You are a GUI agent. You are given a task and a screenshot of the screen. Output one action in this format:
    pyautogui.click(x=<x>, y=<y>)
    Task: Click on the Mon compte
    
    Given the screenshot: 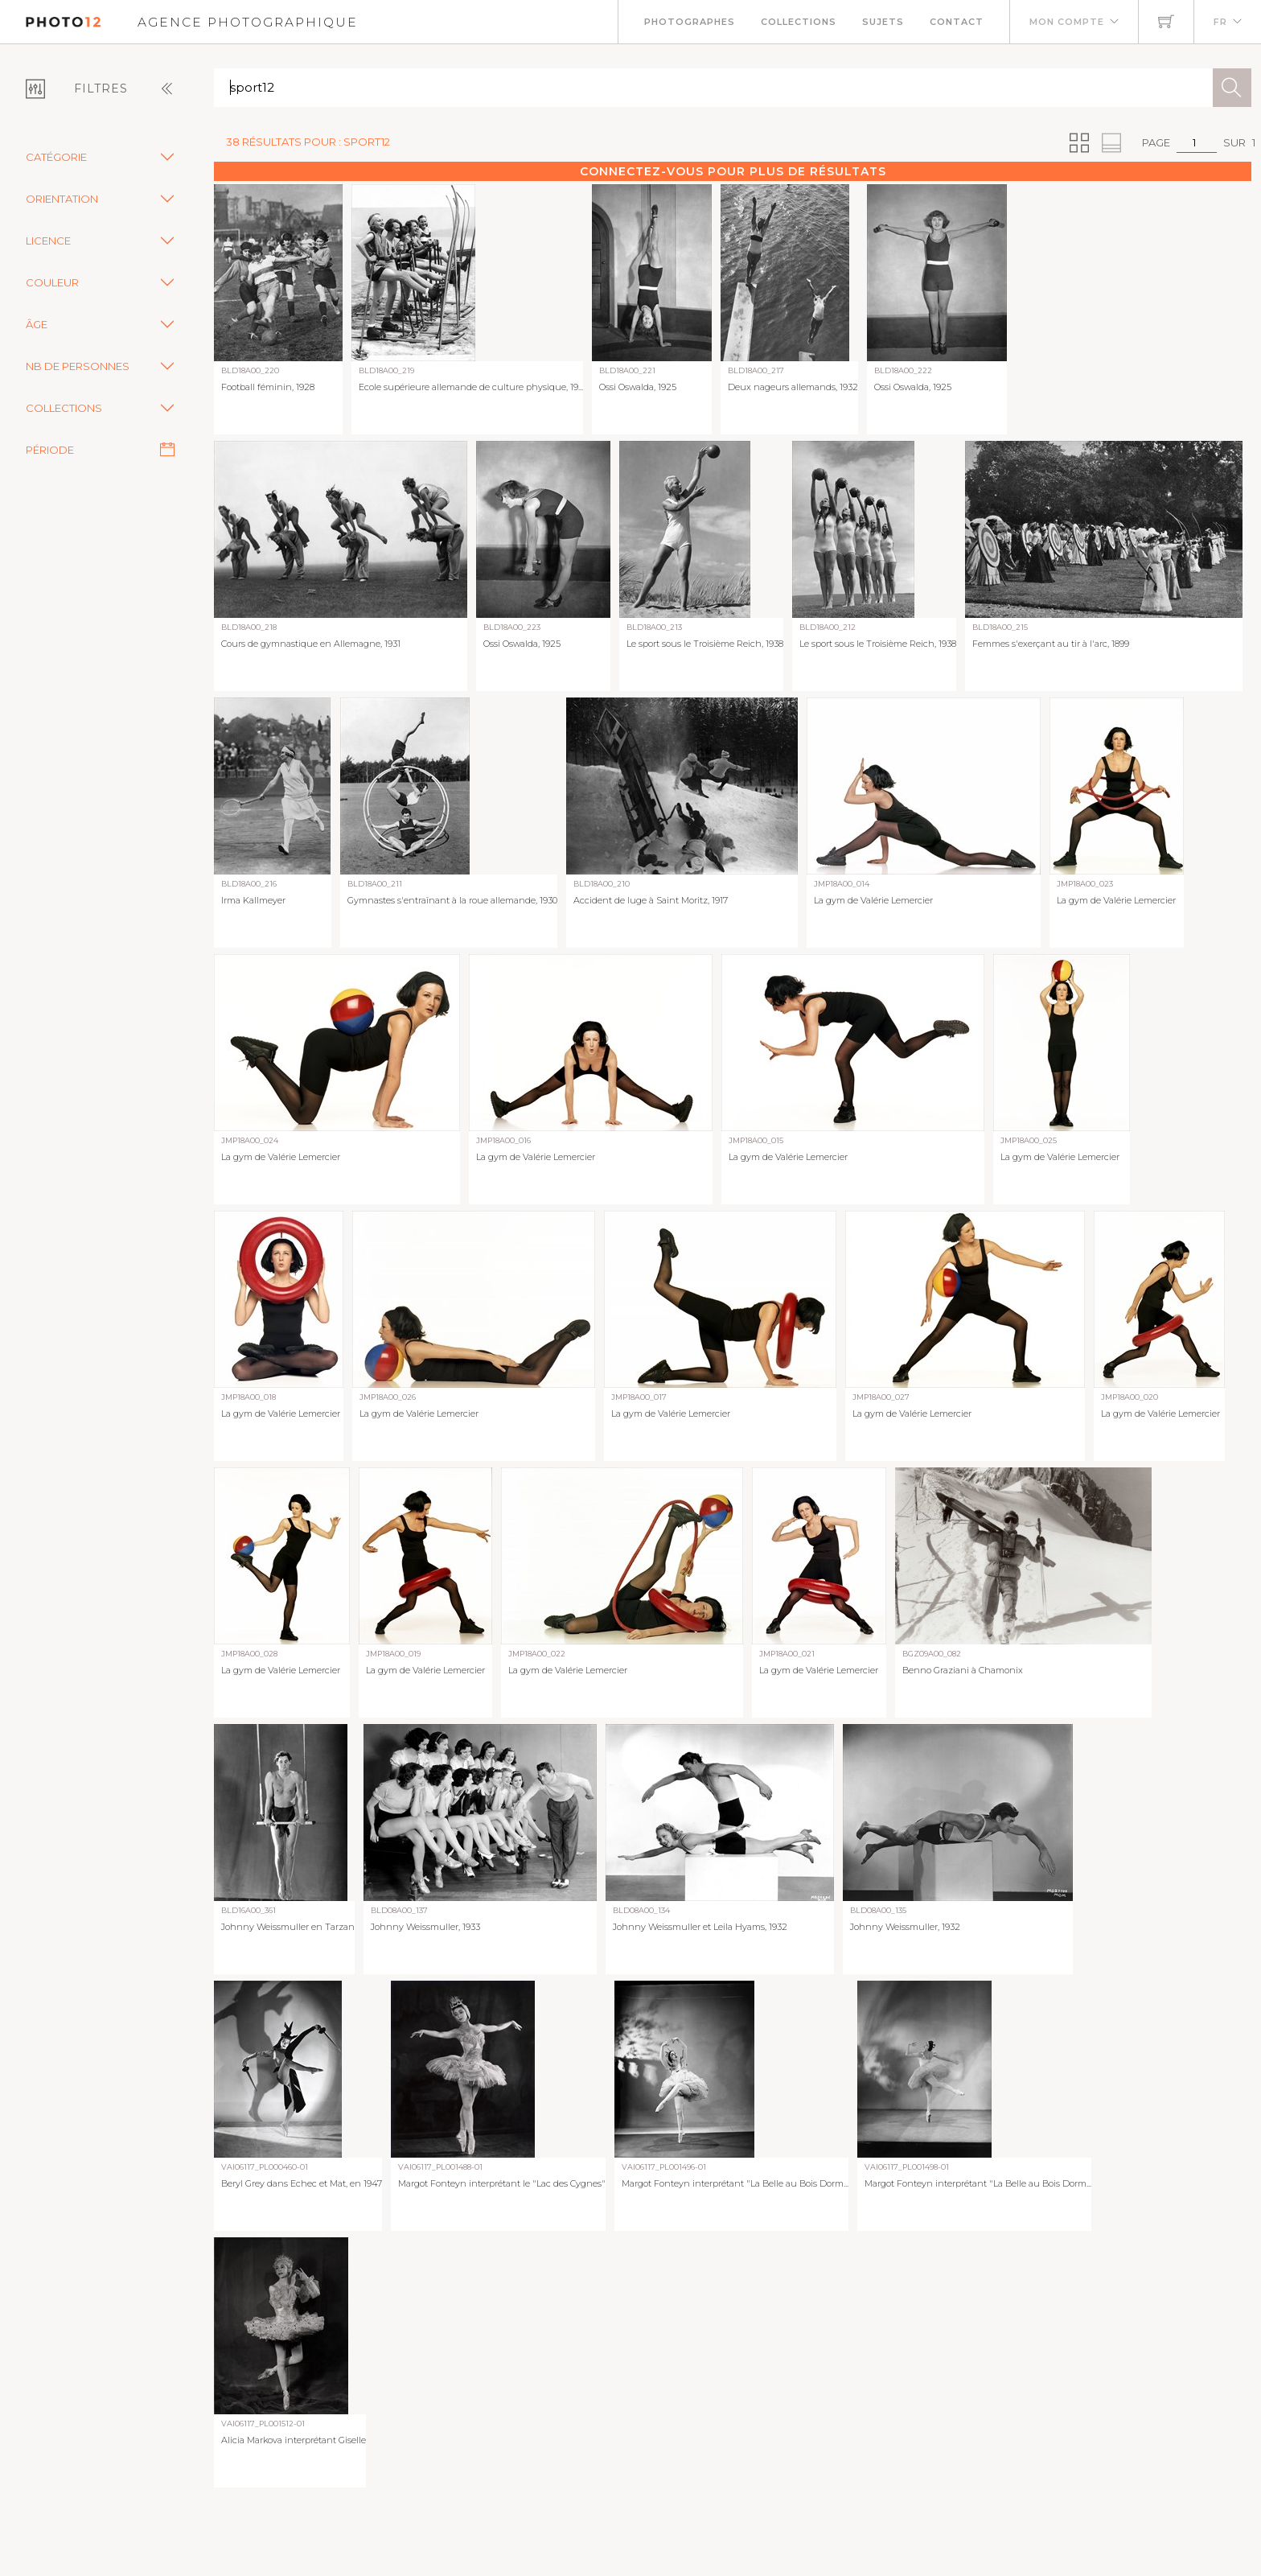 What is the action you would take?
    pyautogui.click(x=1066, y=21)
    